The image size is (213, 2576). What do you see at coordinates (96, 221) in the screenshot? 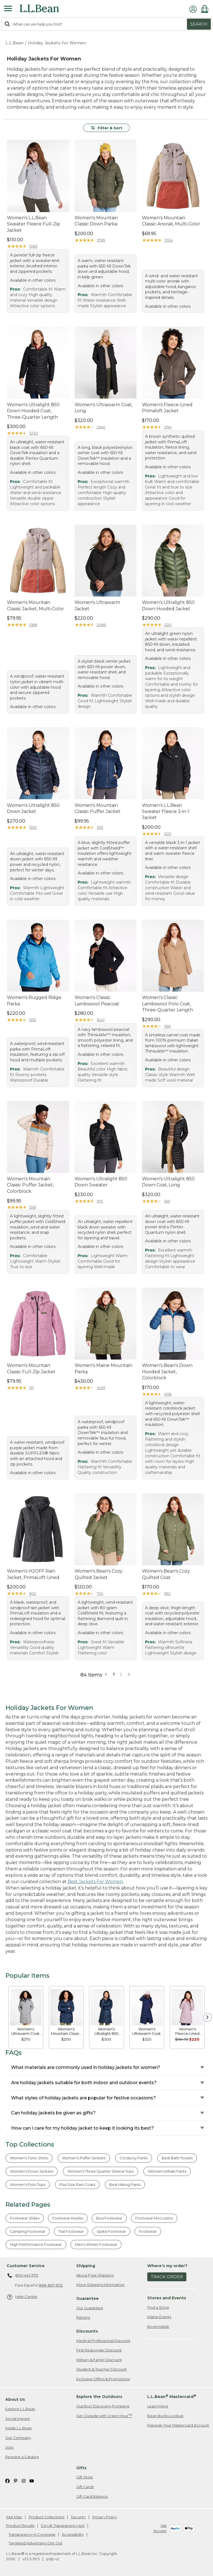
I see `Women's Mountain Classic Down Parka` at bounding box center [96, 221].